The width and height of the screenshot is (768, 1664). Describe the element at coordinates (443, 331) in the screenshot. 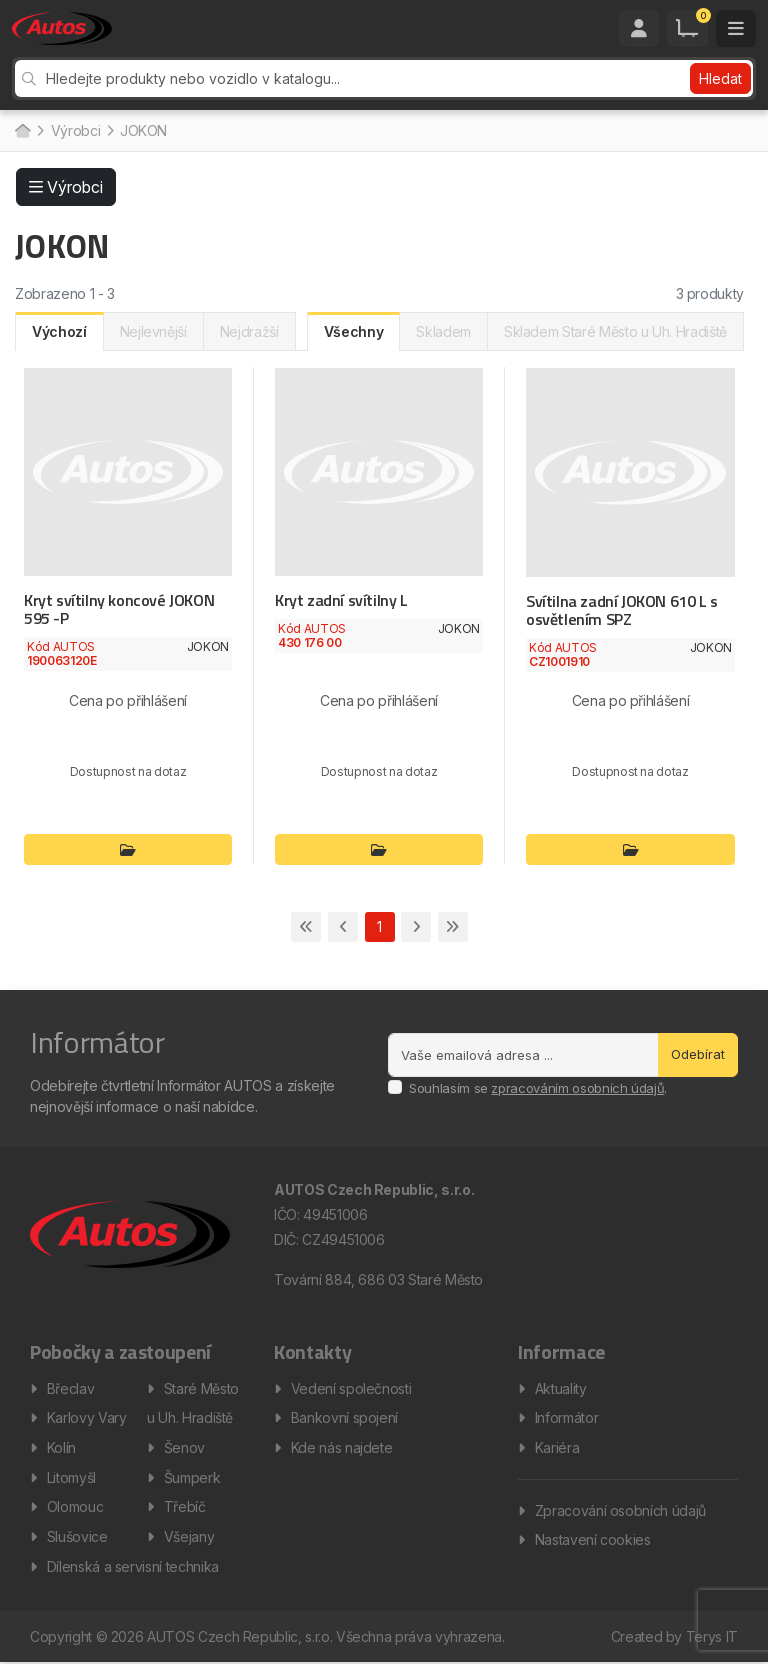

I see `Skladem` at that location.